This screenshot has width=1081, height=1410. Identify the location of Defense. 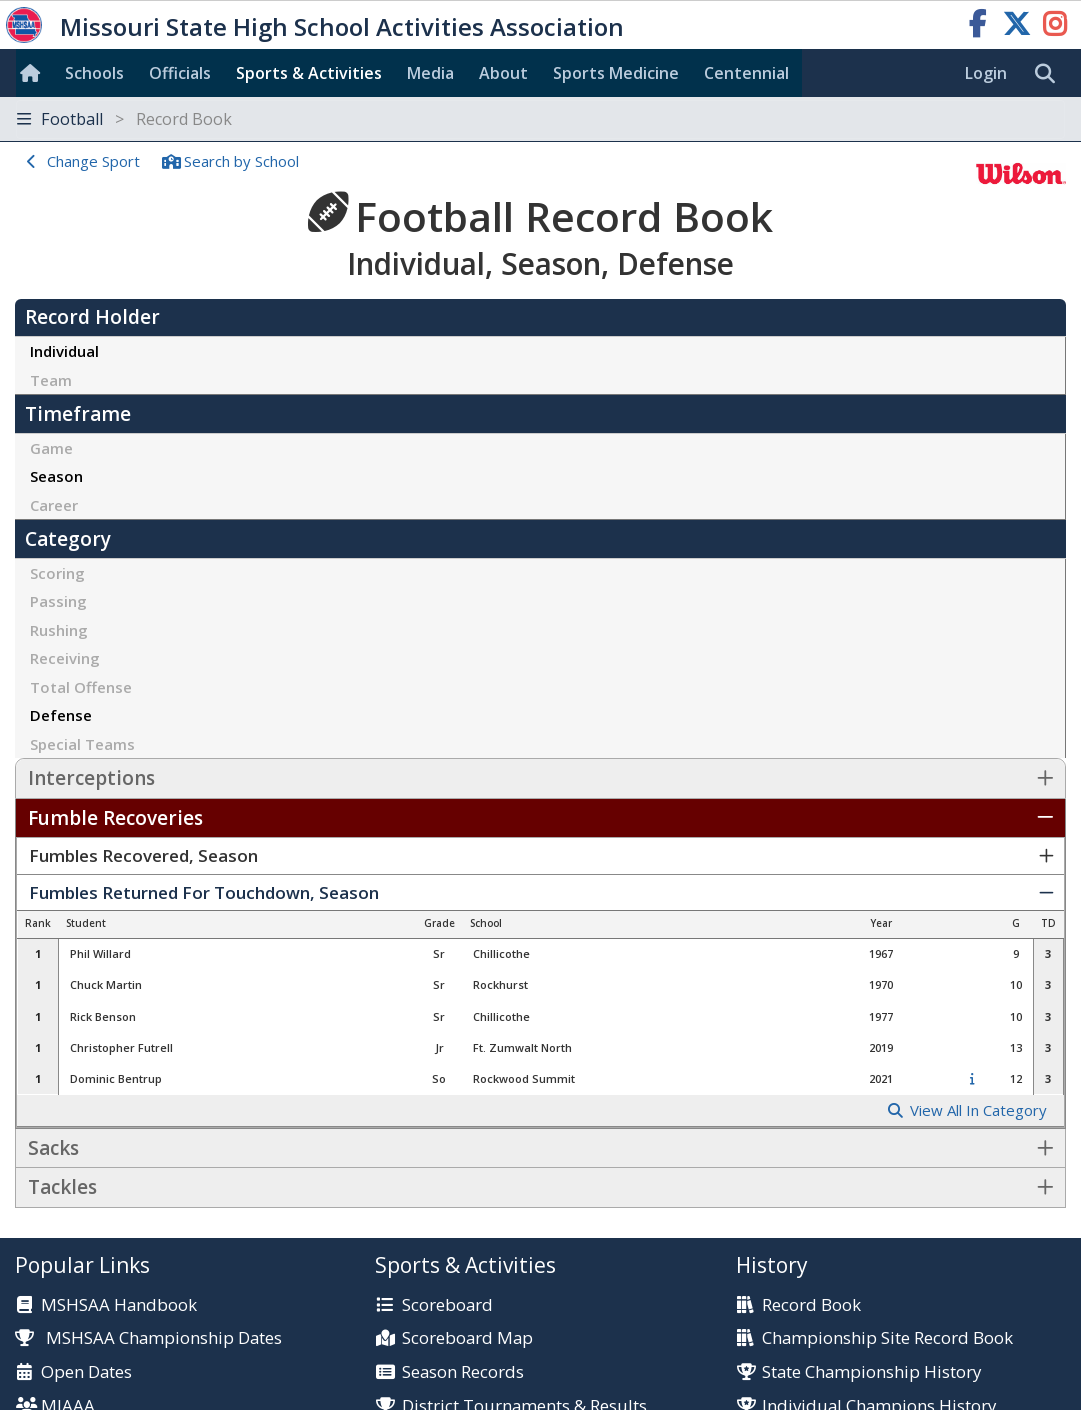
(61, 715).